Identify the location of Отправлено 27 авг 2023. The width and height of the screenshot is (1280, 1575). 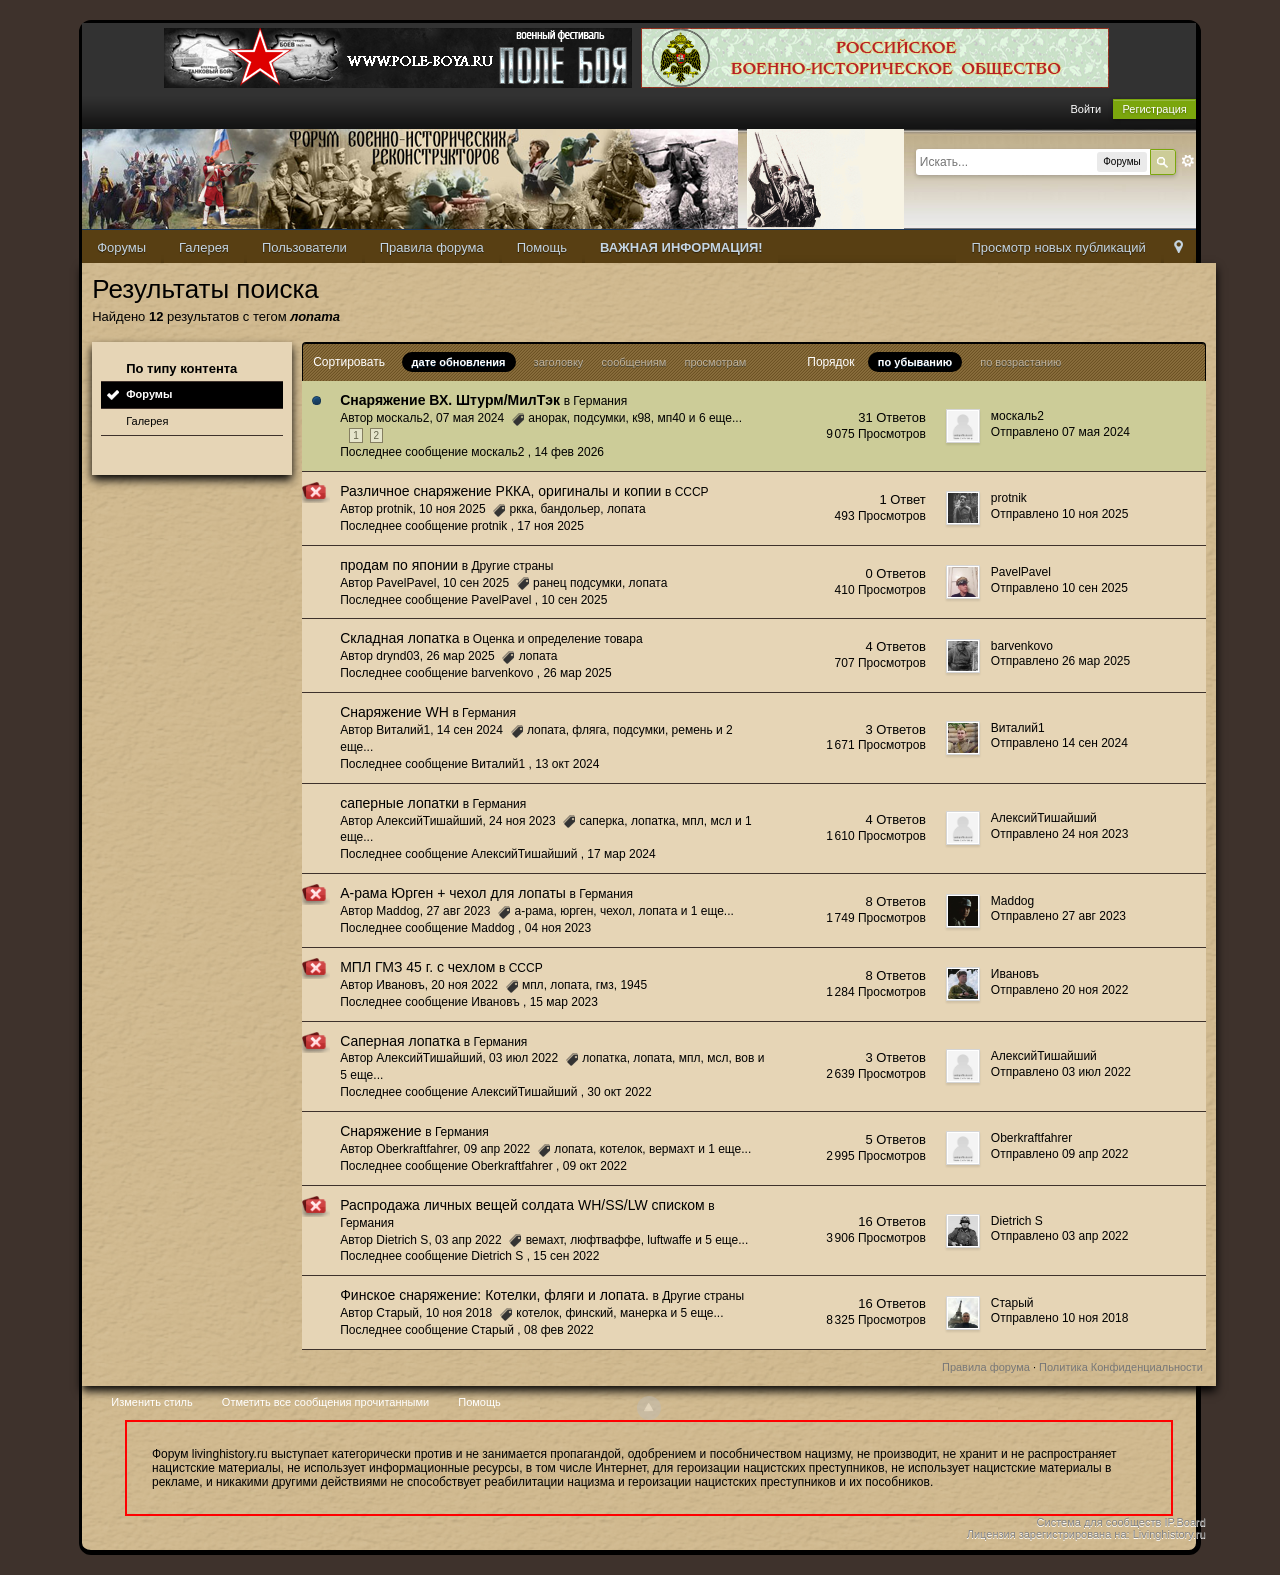
(1058, 916).